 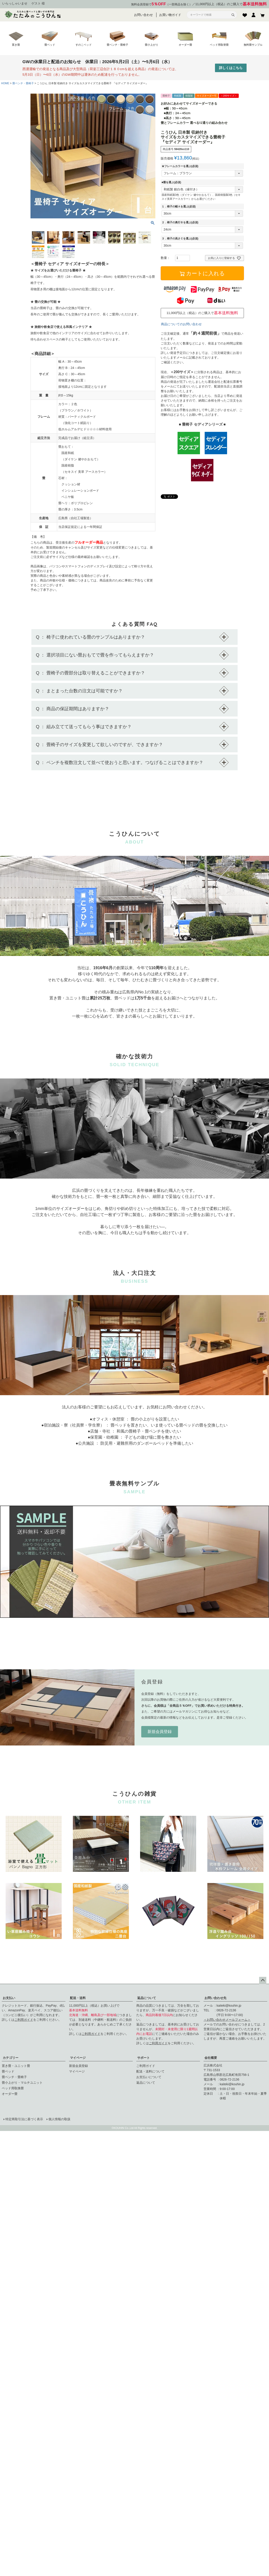 I want to click on ■畳を選ぶ, so click(x=171, y=182).